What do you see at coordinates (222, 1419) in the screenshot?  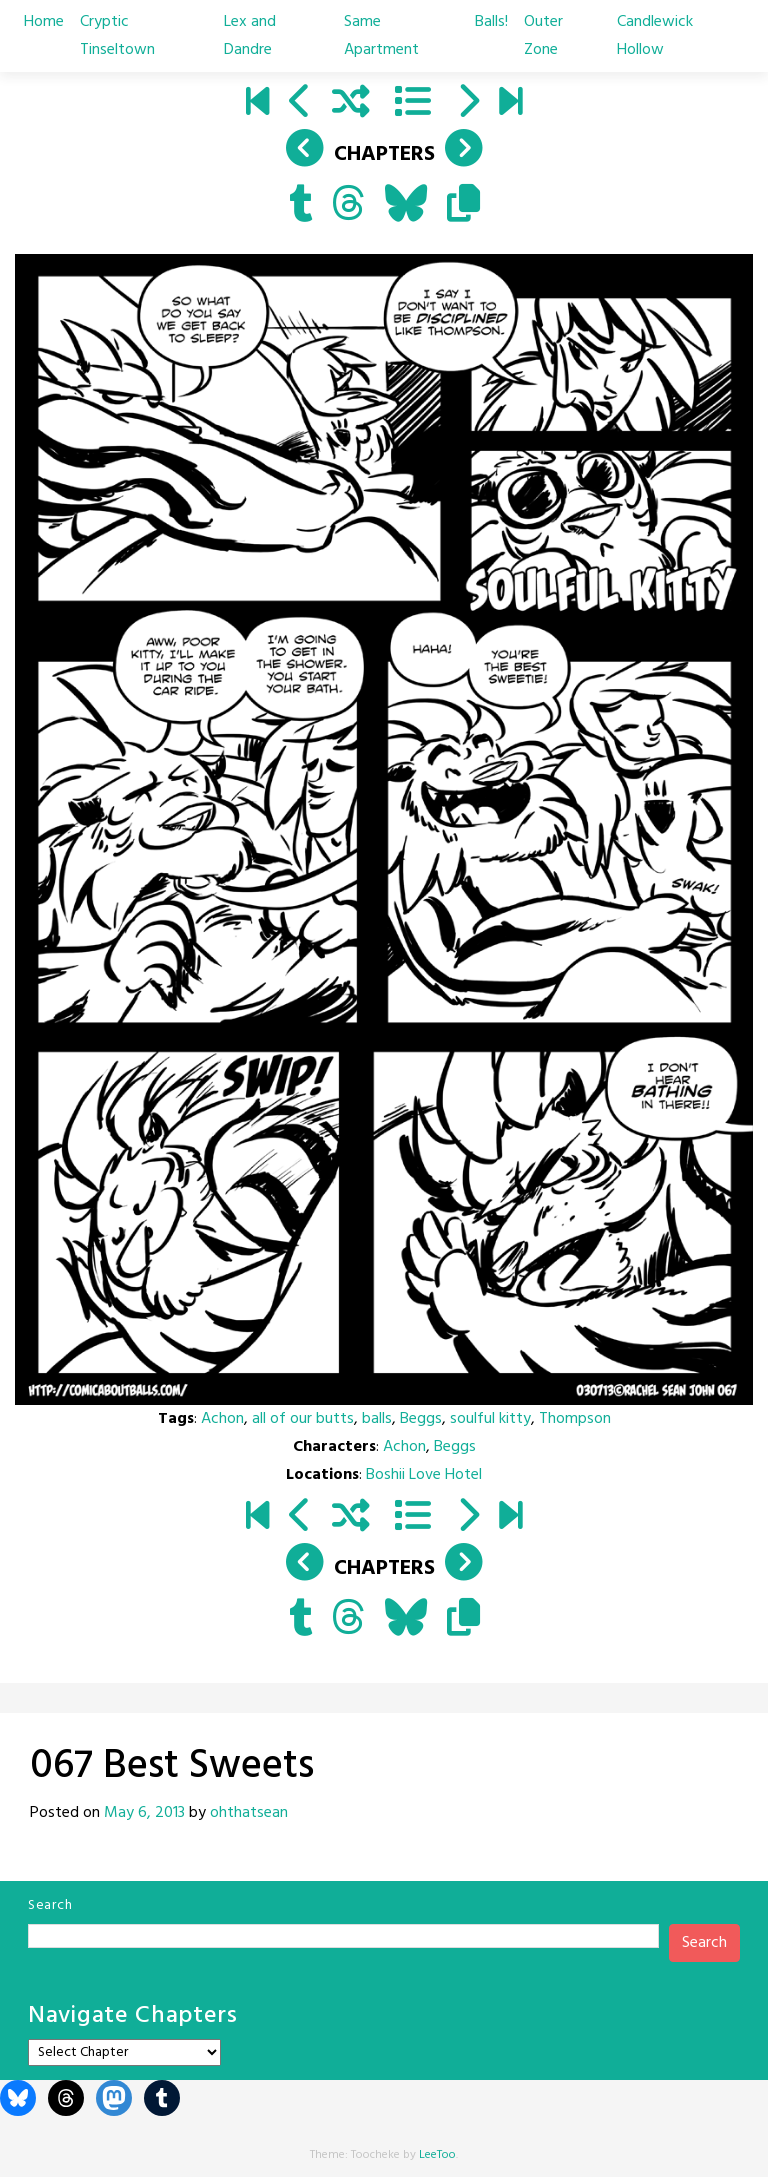 I see `Achon` at bounding box center [222, 1419].